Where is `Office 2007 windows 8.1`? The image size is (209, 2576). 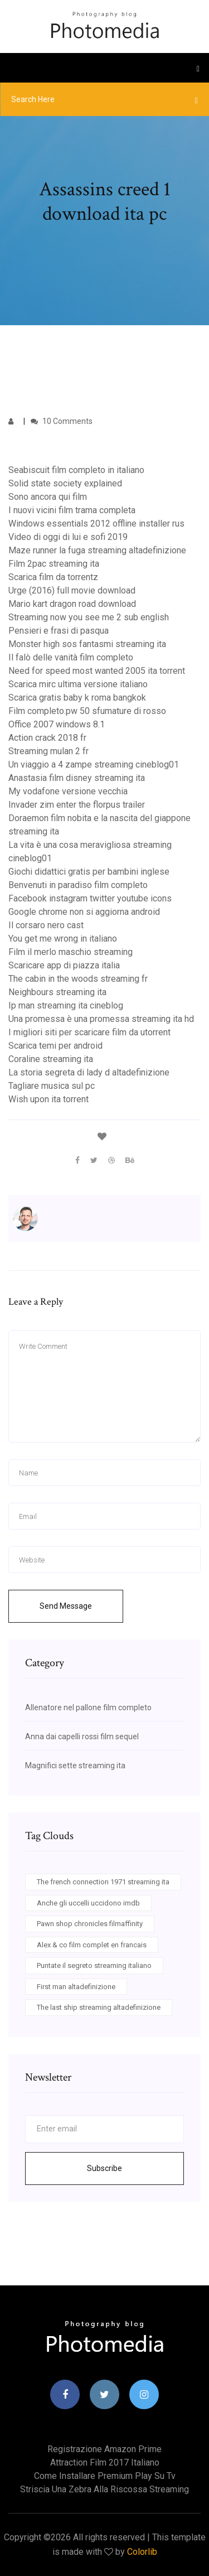
Office 2007 windows 8.1 is located at coordinates (56, 724).